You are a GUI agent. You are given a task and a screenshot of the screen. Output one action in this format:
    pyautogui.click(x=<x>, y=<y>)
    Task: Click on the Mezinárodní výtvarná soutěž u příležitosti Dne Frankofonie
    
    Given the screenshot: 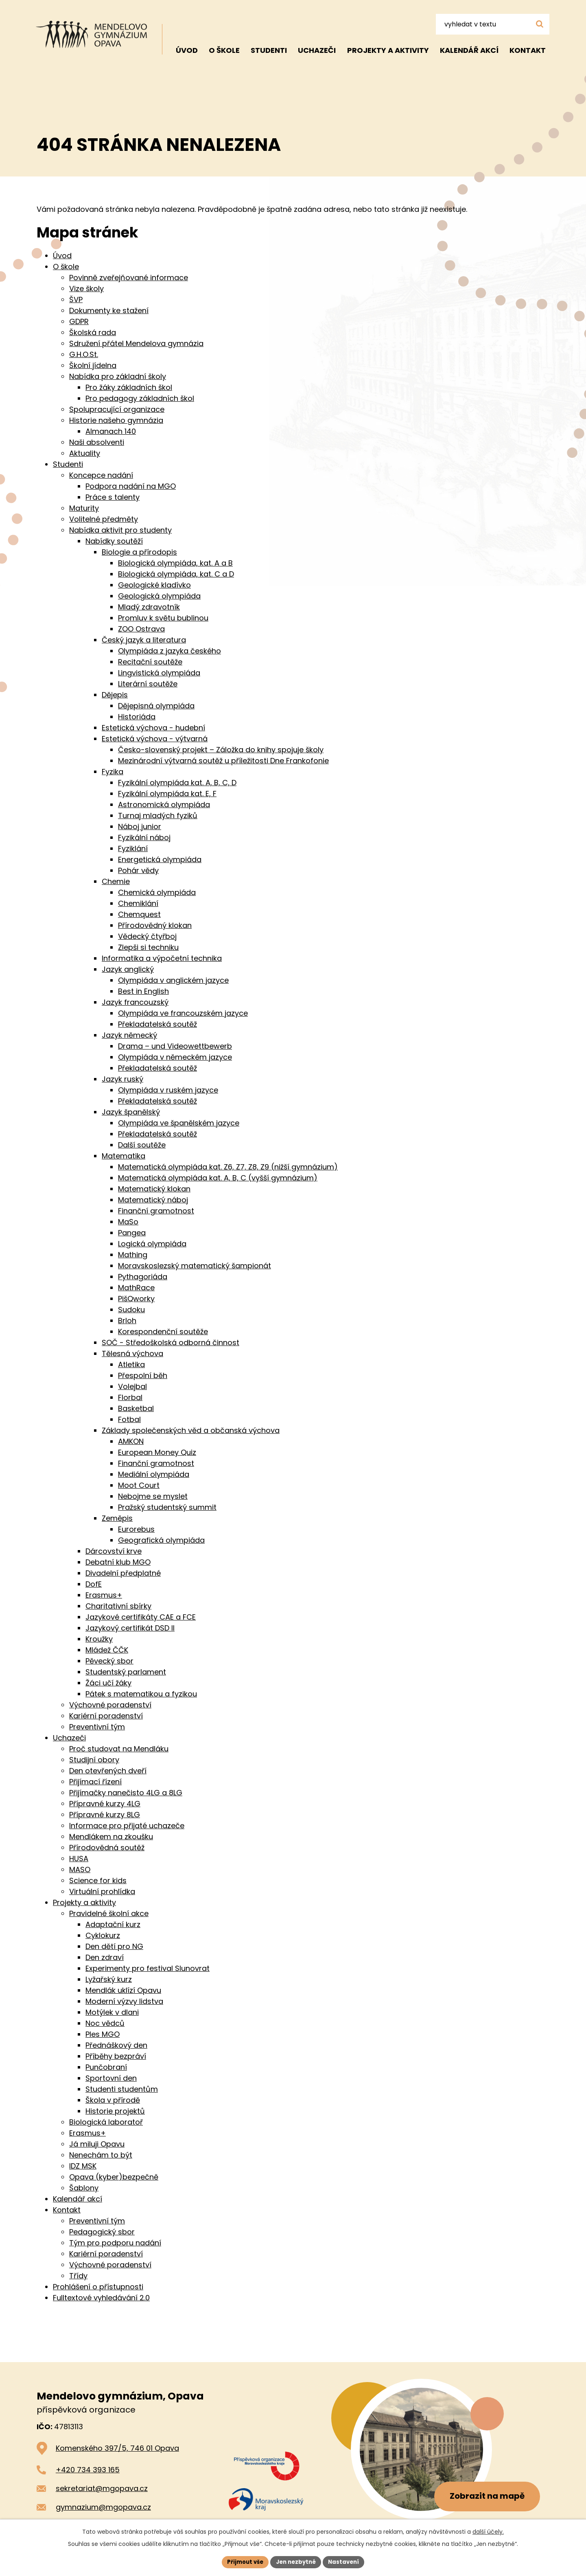 What is the action you would take?
    pyautogui.click(x=223, y=761)
    